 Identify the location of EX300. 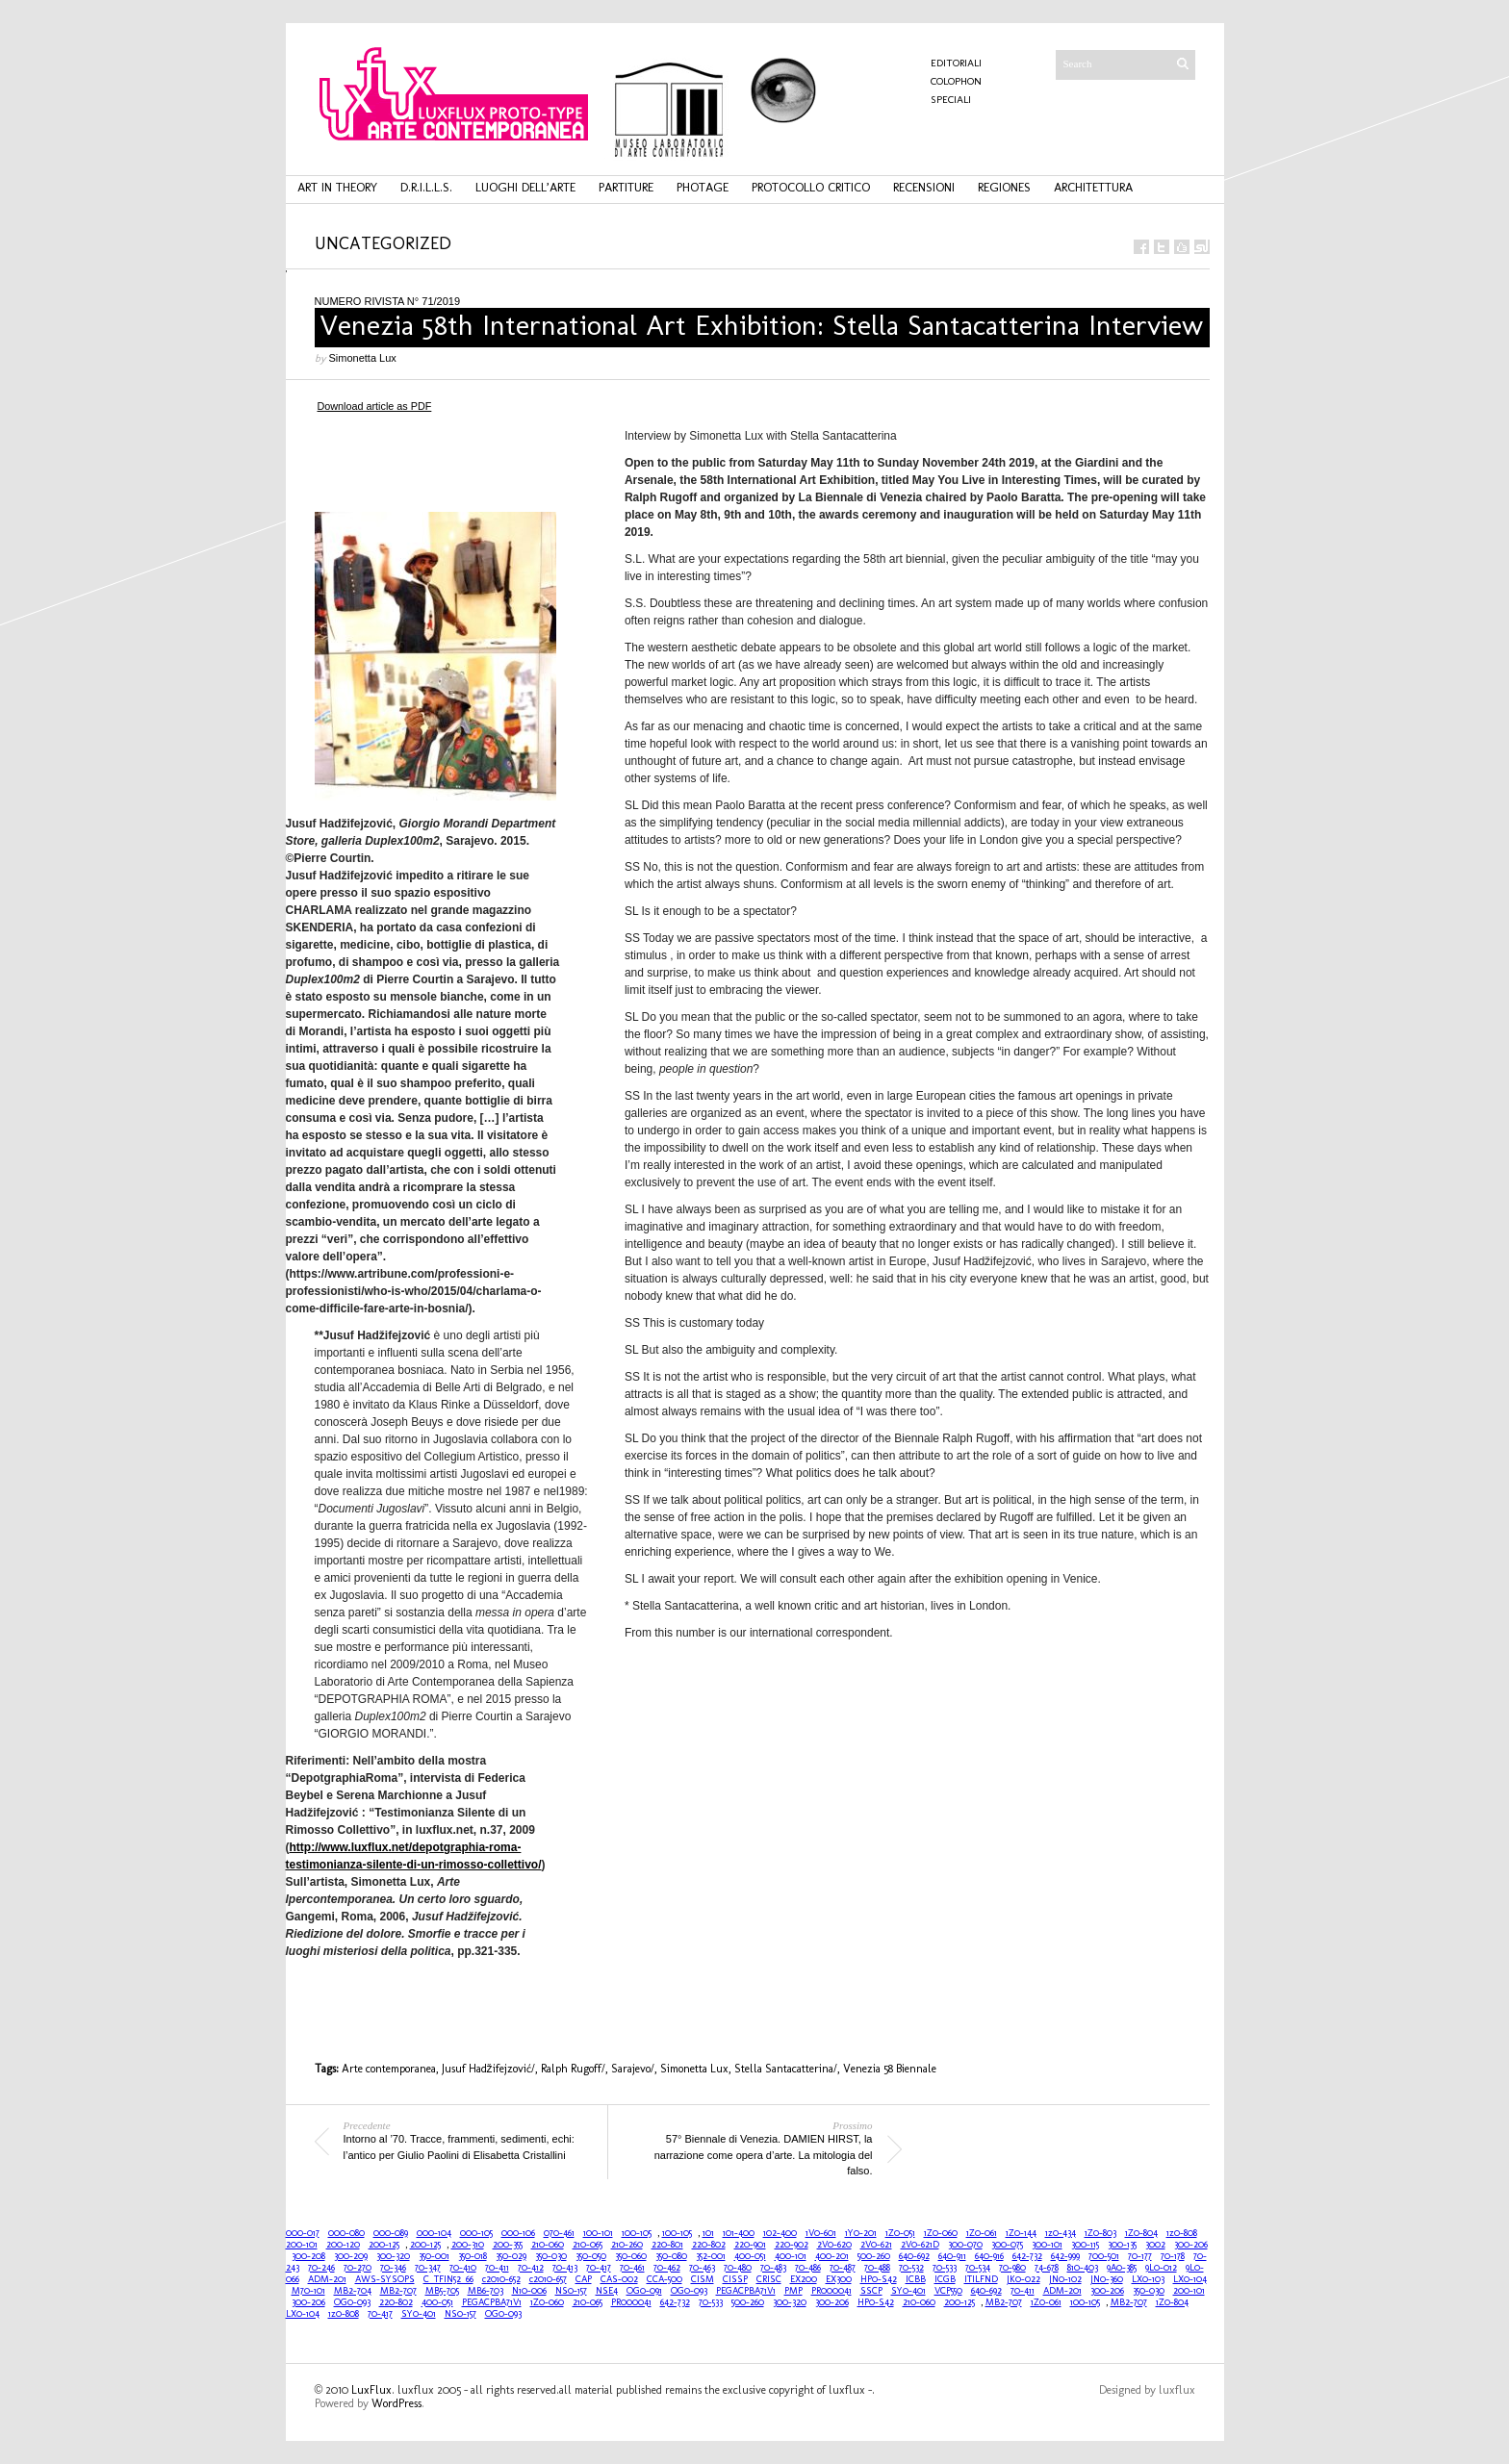
(839, 2279).